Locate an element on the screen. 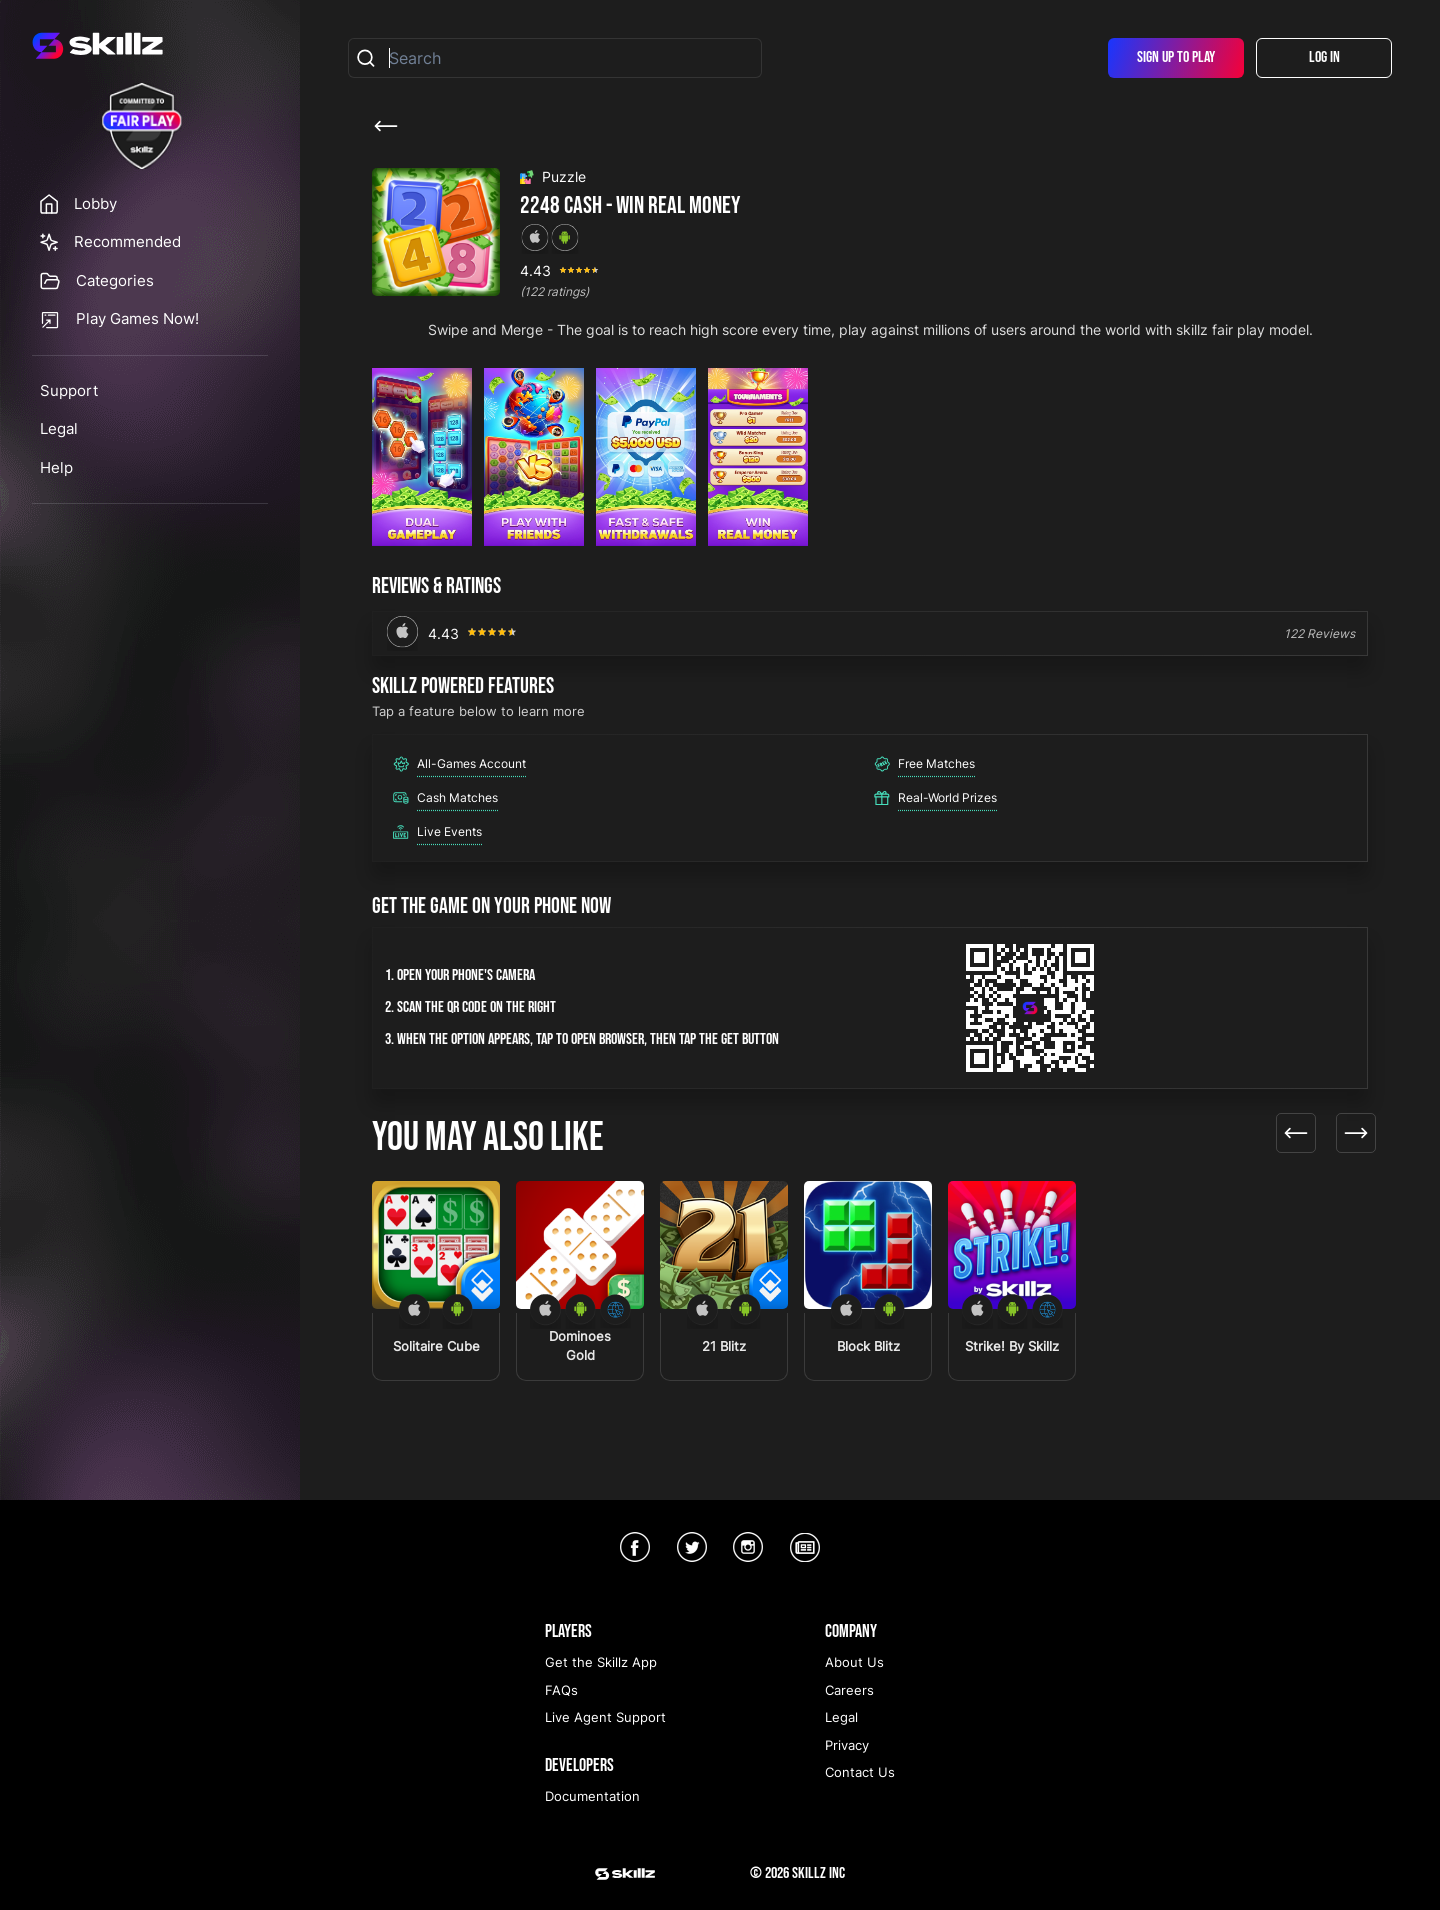  Privacy is located at coordinates (847, 1745).